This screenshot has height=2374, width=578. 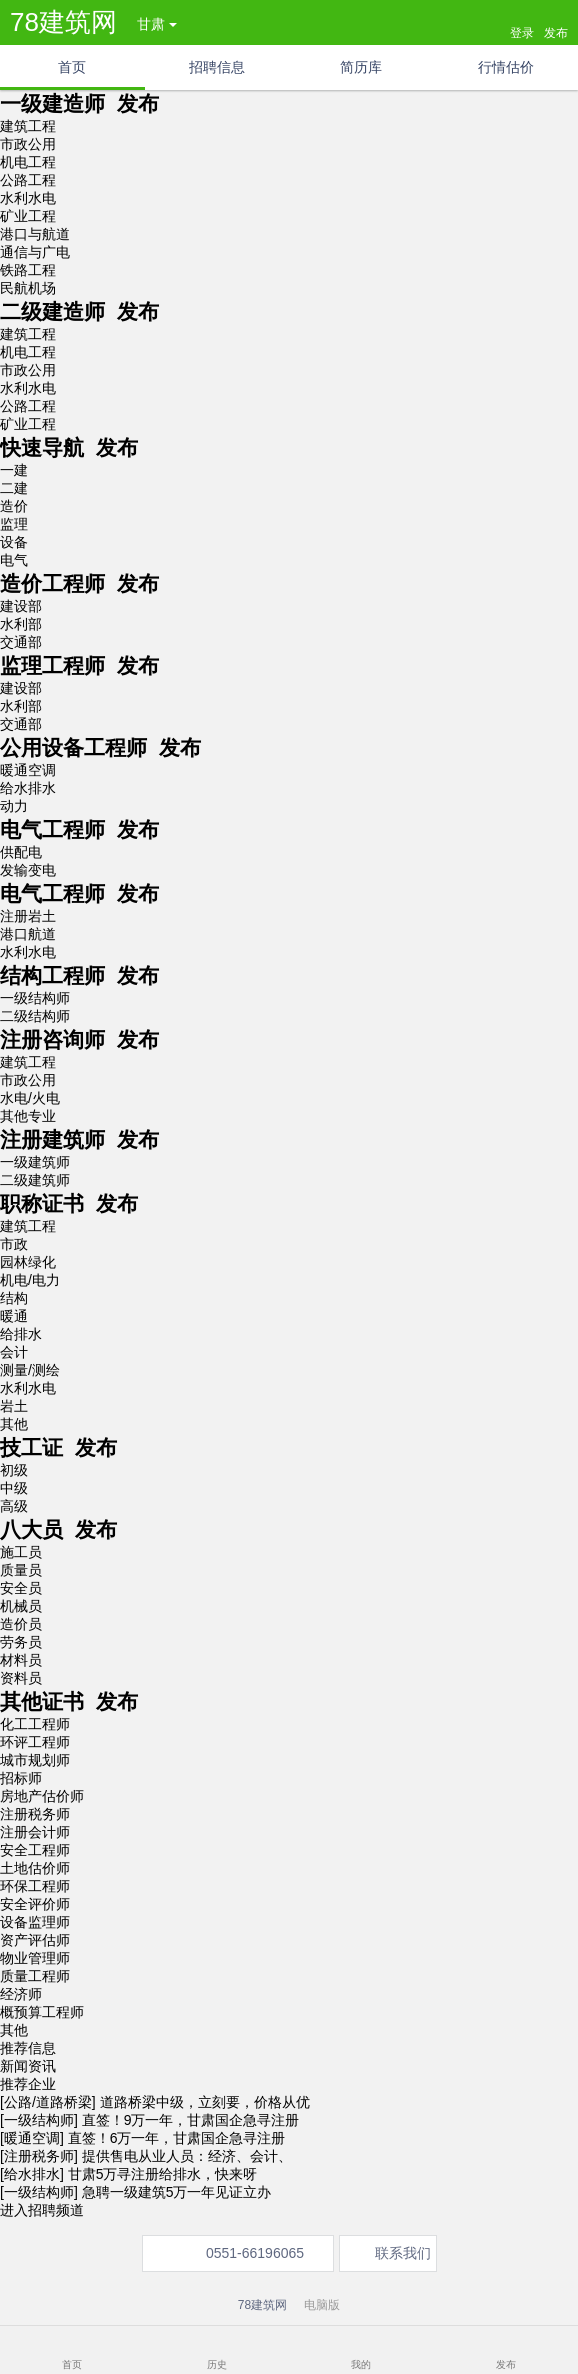 I want to click on 市政公用, so click(x=28, y=144).